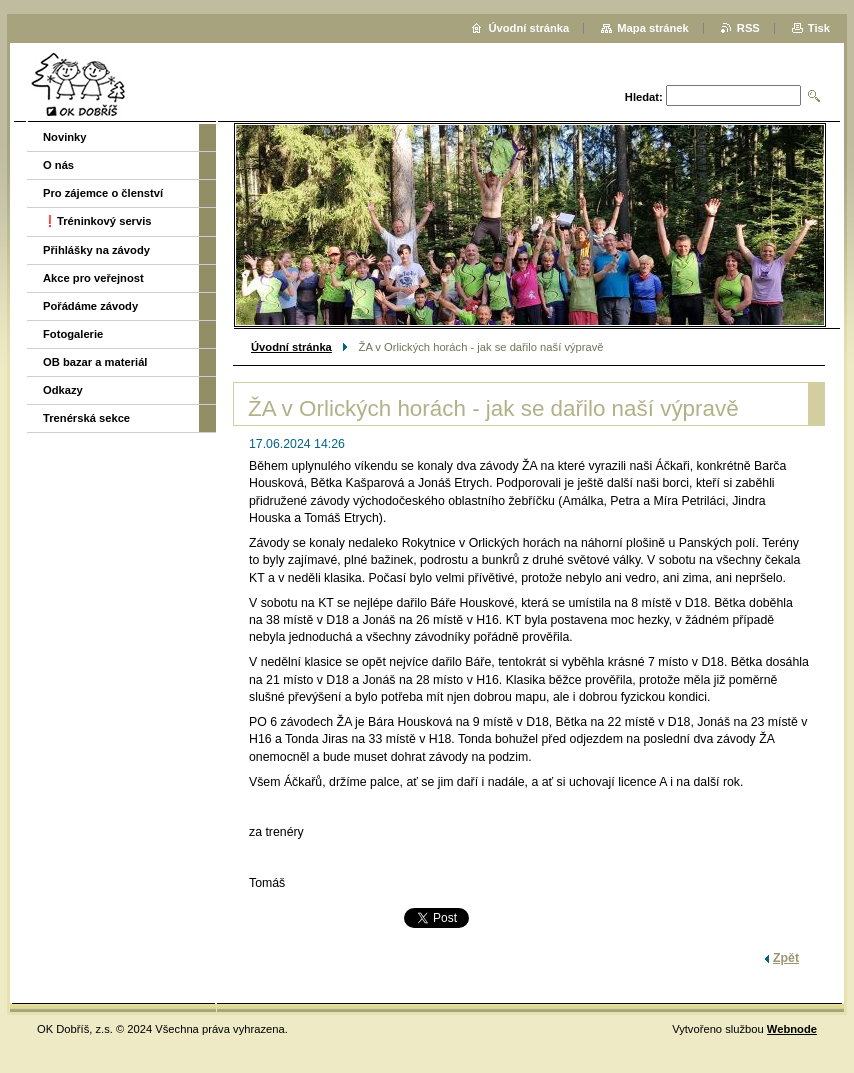 The image size is (854, 1073). I want to click on Trenérská sekce, so click(86, 418).